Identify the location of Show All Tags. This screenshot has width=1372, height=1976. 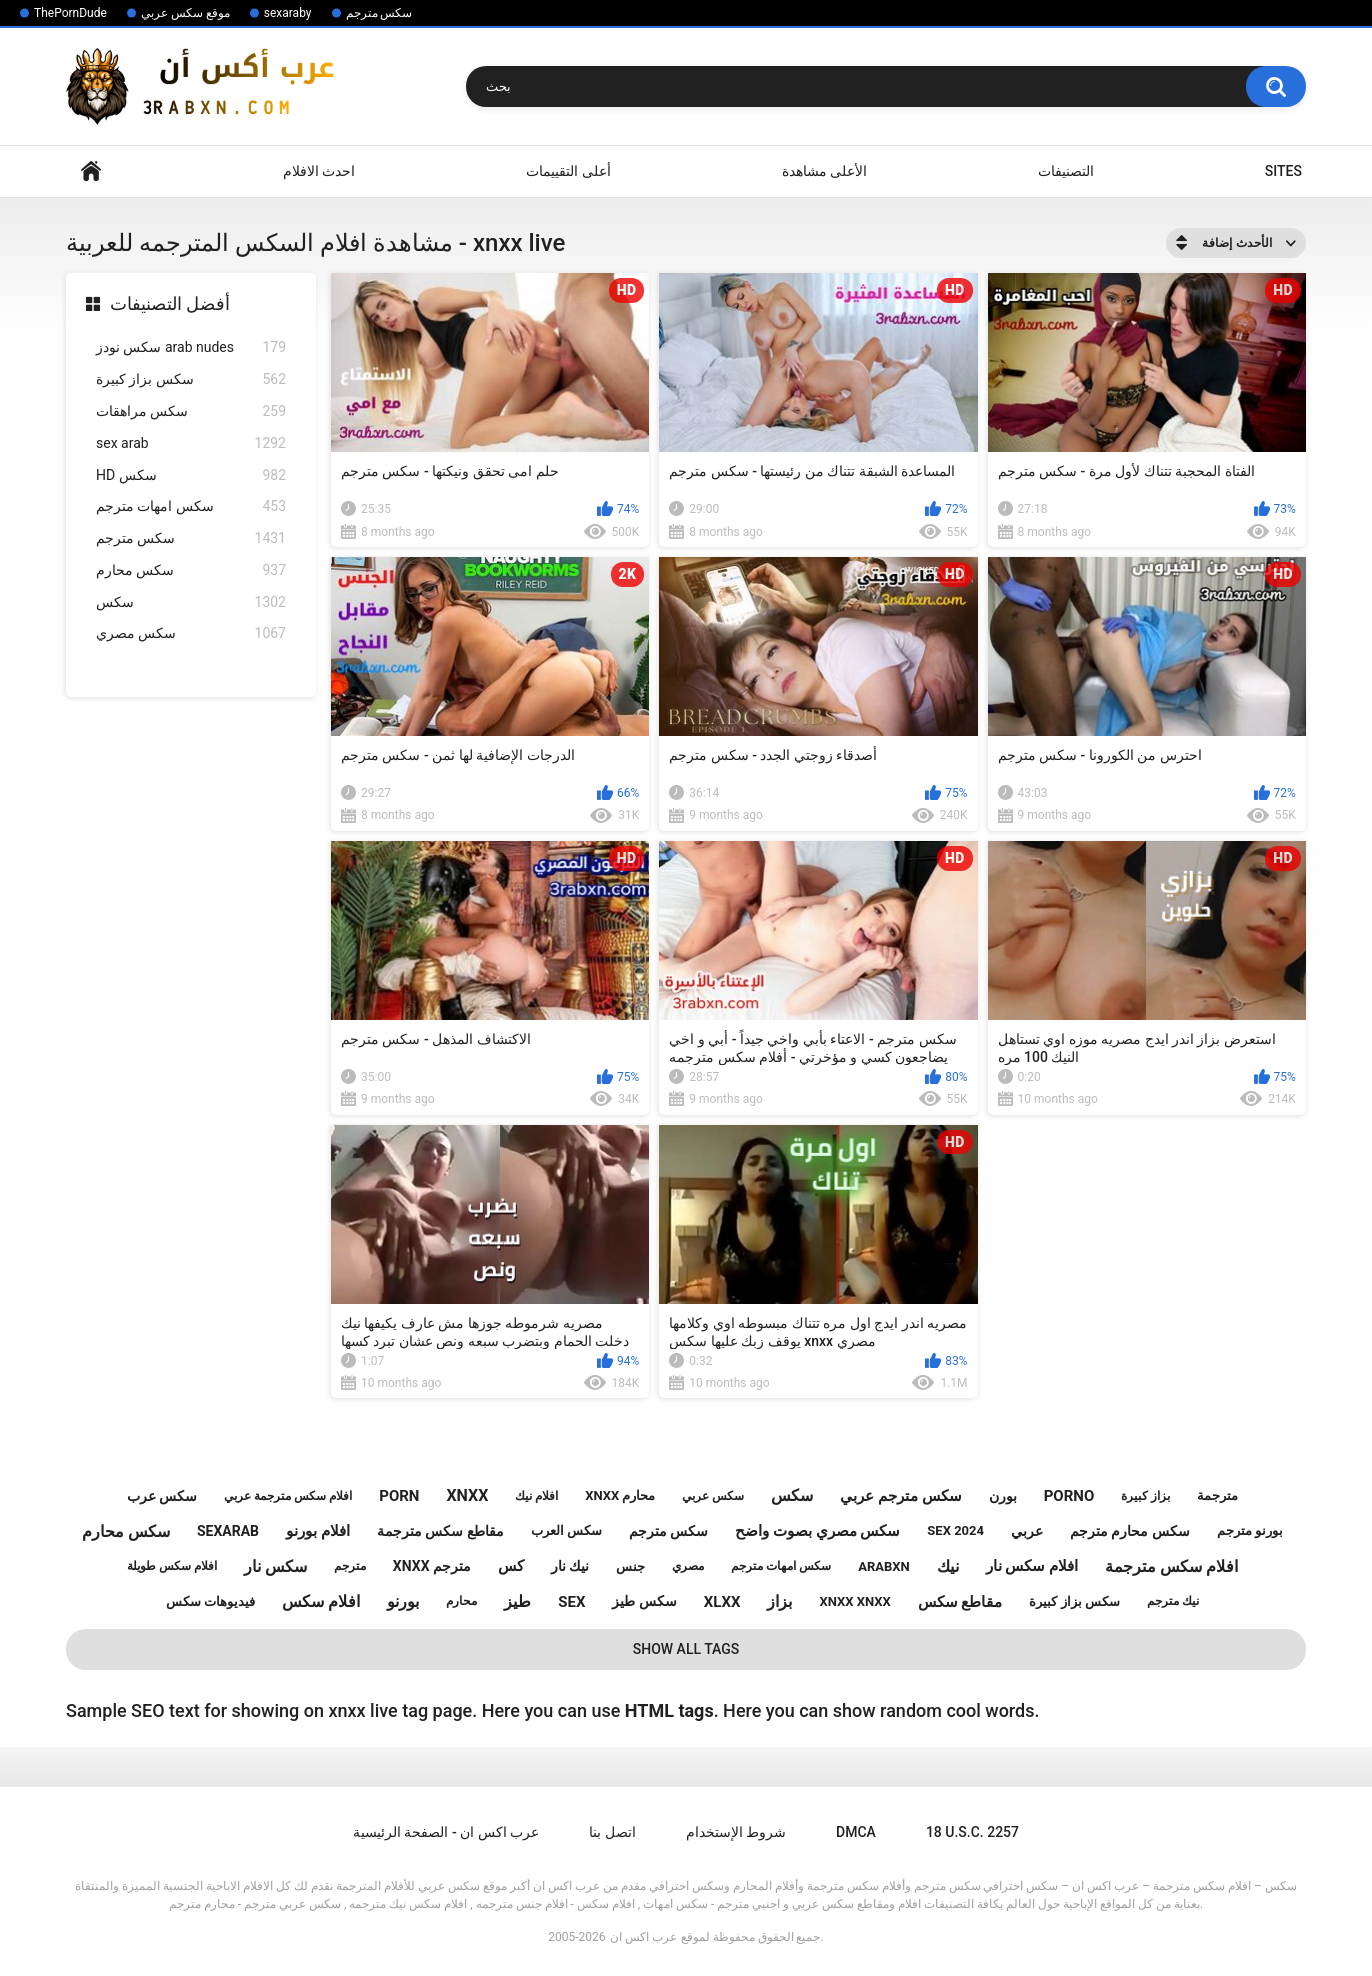
(686, 1649).